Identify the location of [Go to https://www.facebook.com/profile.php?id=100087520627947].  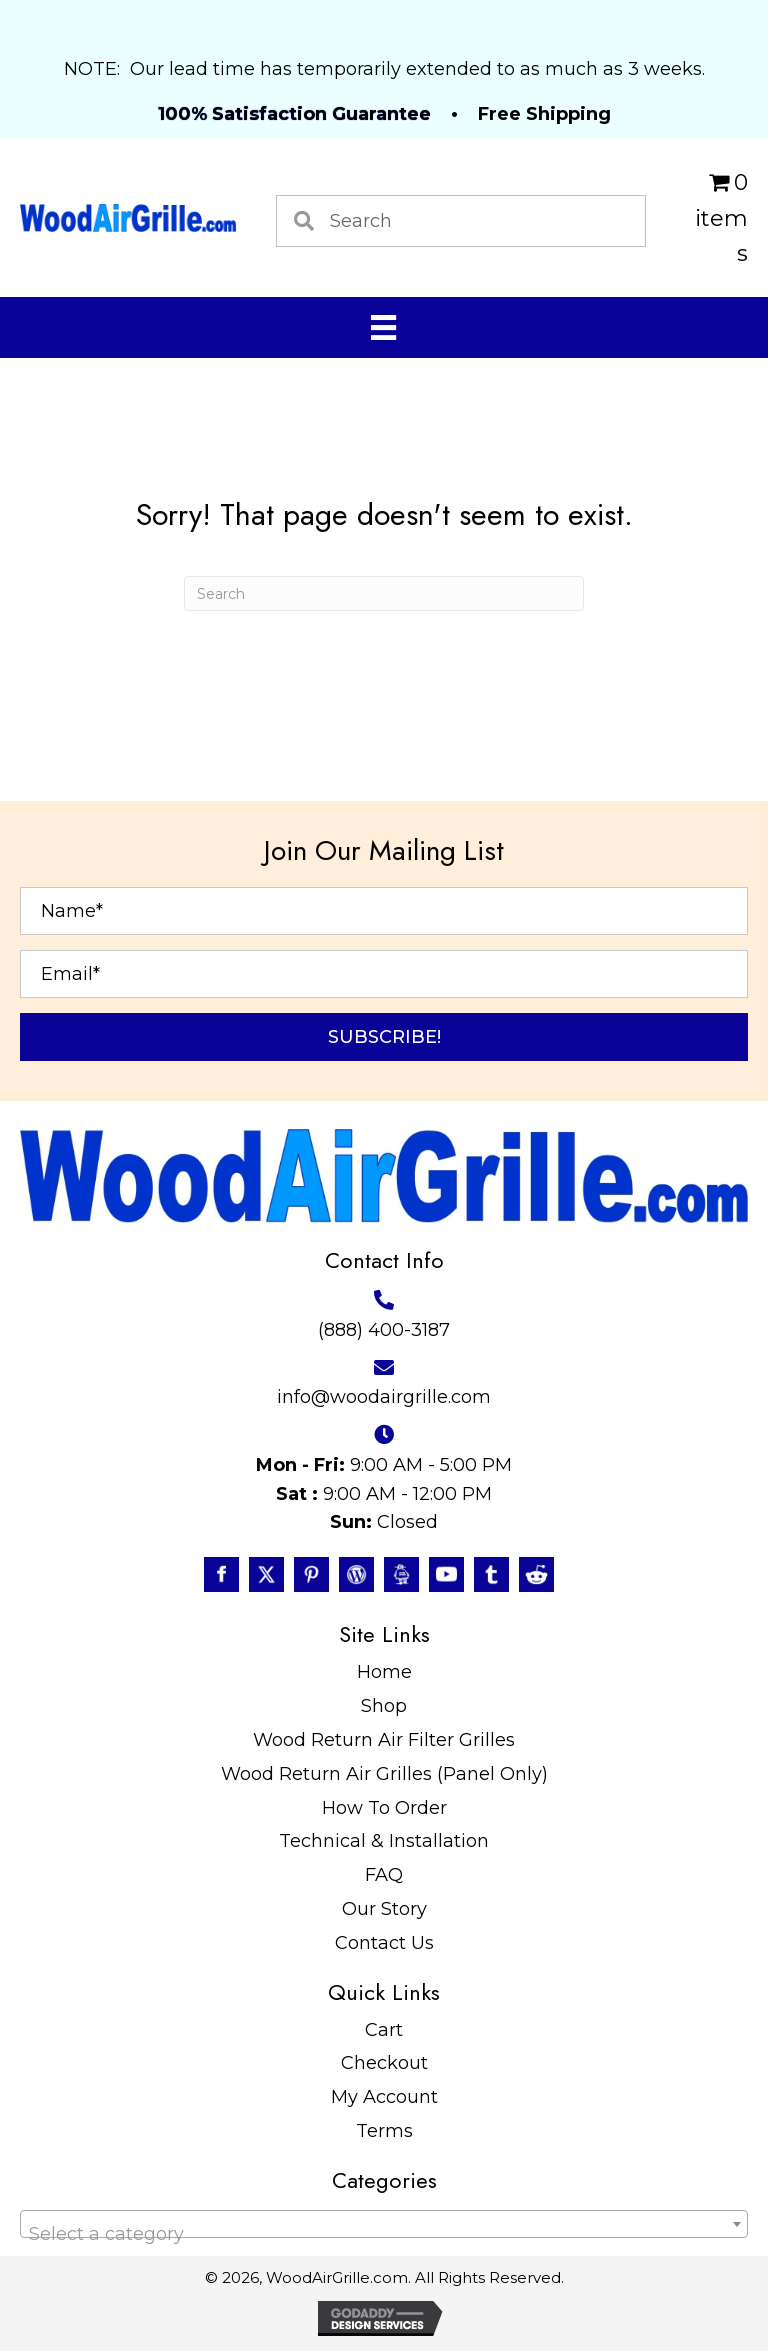
(221, 1574).